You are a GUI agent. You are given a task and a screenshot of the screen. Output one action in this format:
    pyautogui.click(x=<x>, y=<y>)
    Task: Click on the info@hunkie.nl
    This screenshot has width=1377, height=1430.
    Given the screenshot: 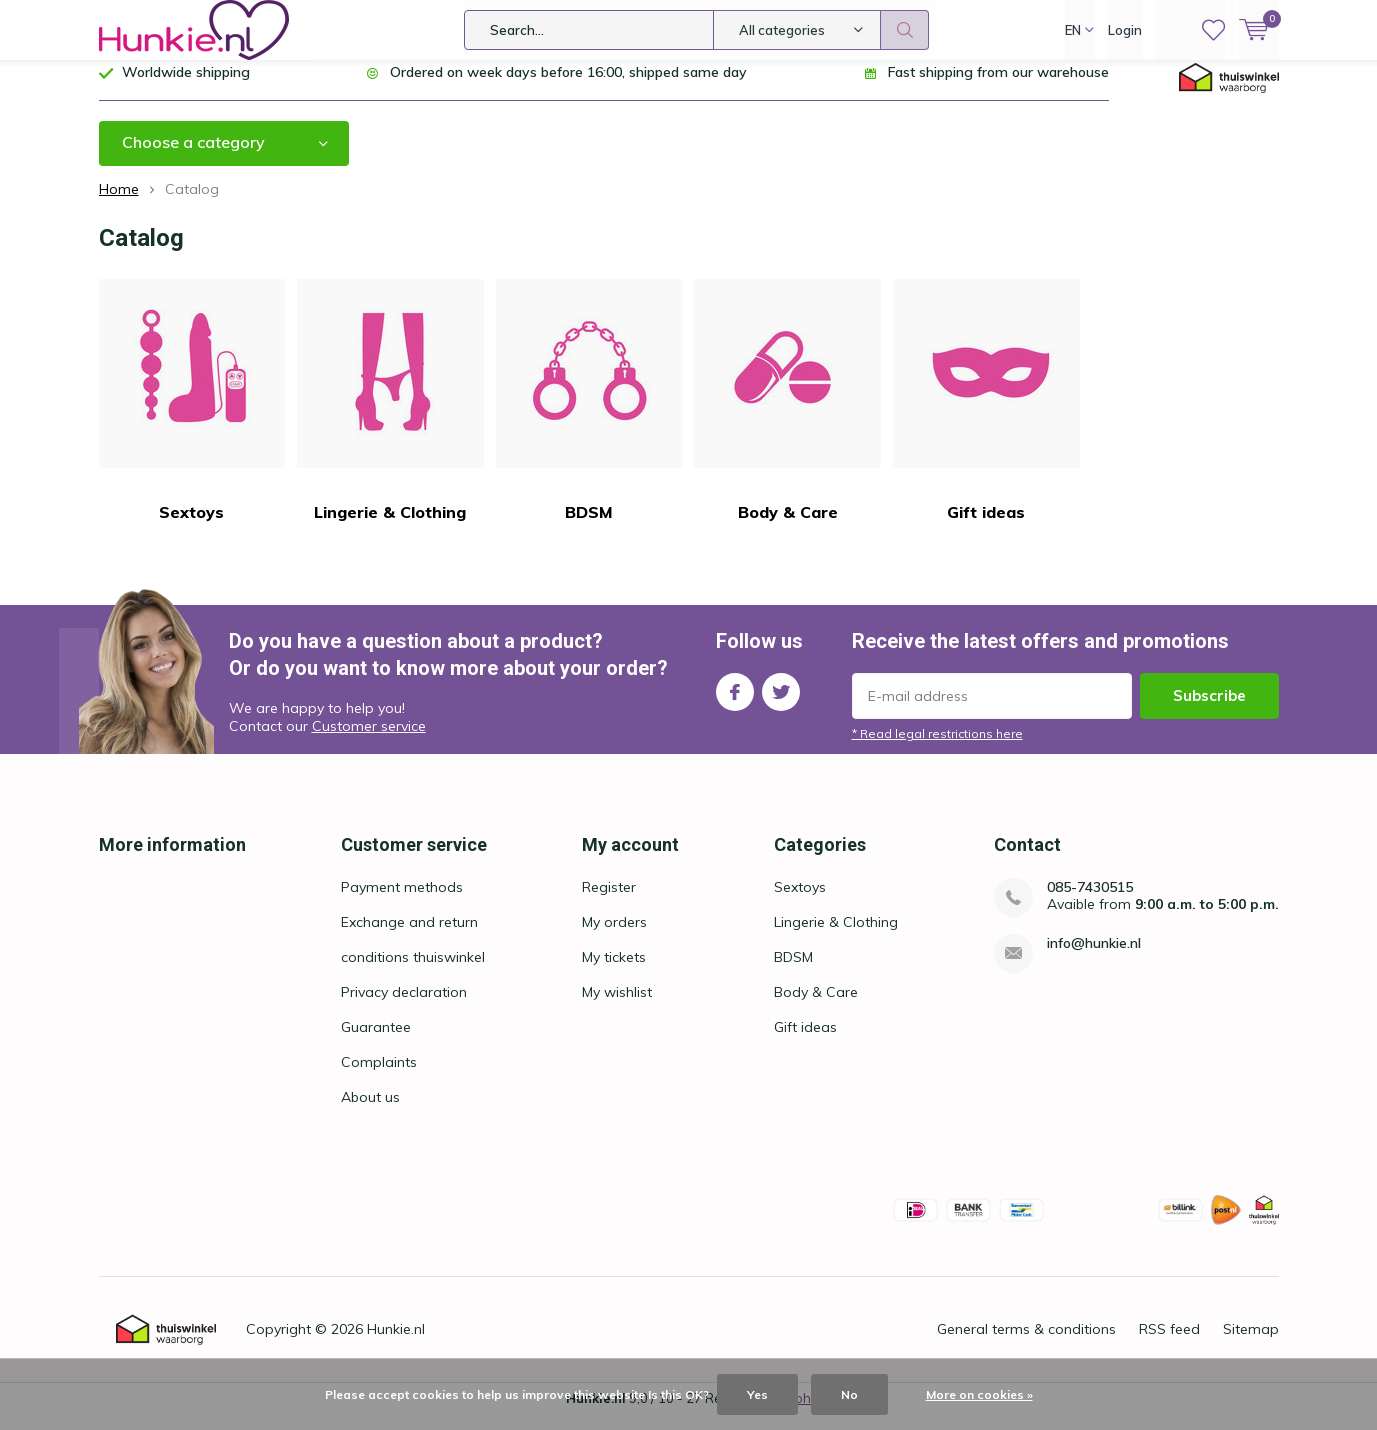 What is the action you would take?
    pyautogui.click(x=1094, y=958)
    